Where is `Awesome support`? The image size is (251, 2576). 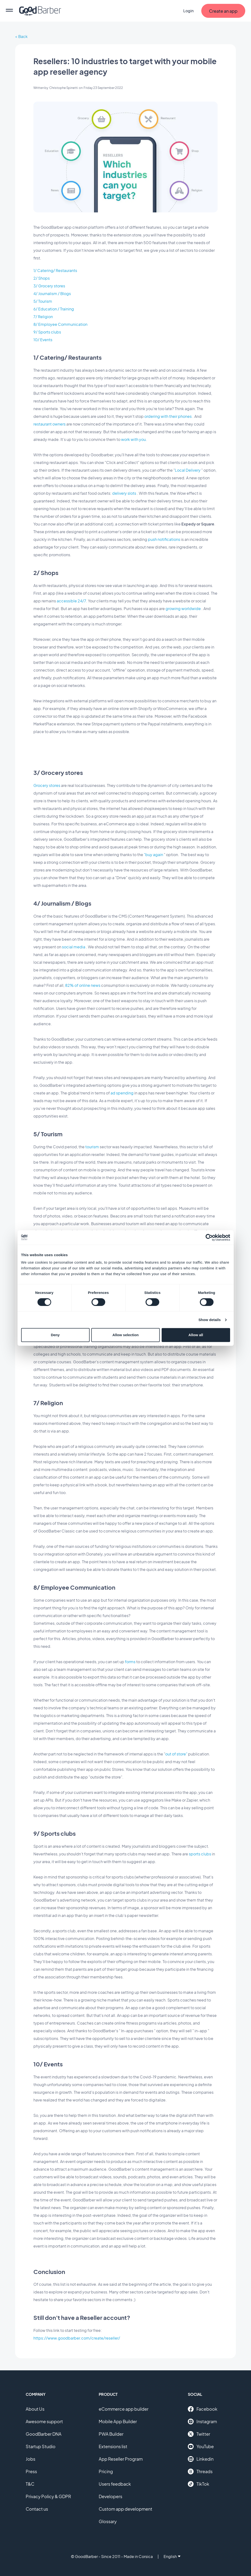
Awesome support is located at coordinates (44, 2421).